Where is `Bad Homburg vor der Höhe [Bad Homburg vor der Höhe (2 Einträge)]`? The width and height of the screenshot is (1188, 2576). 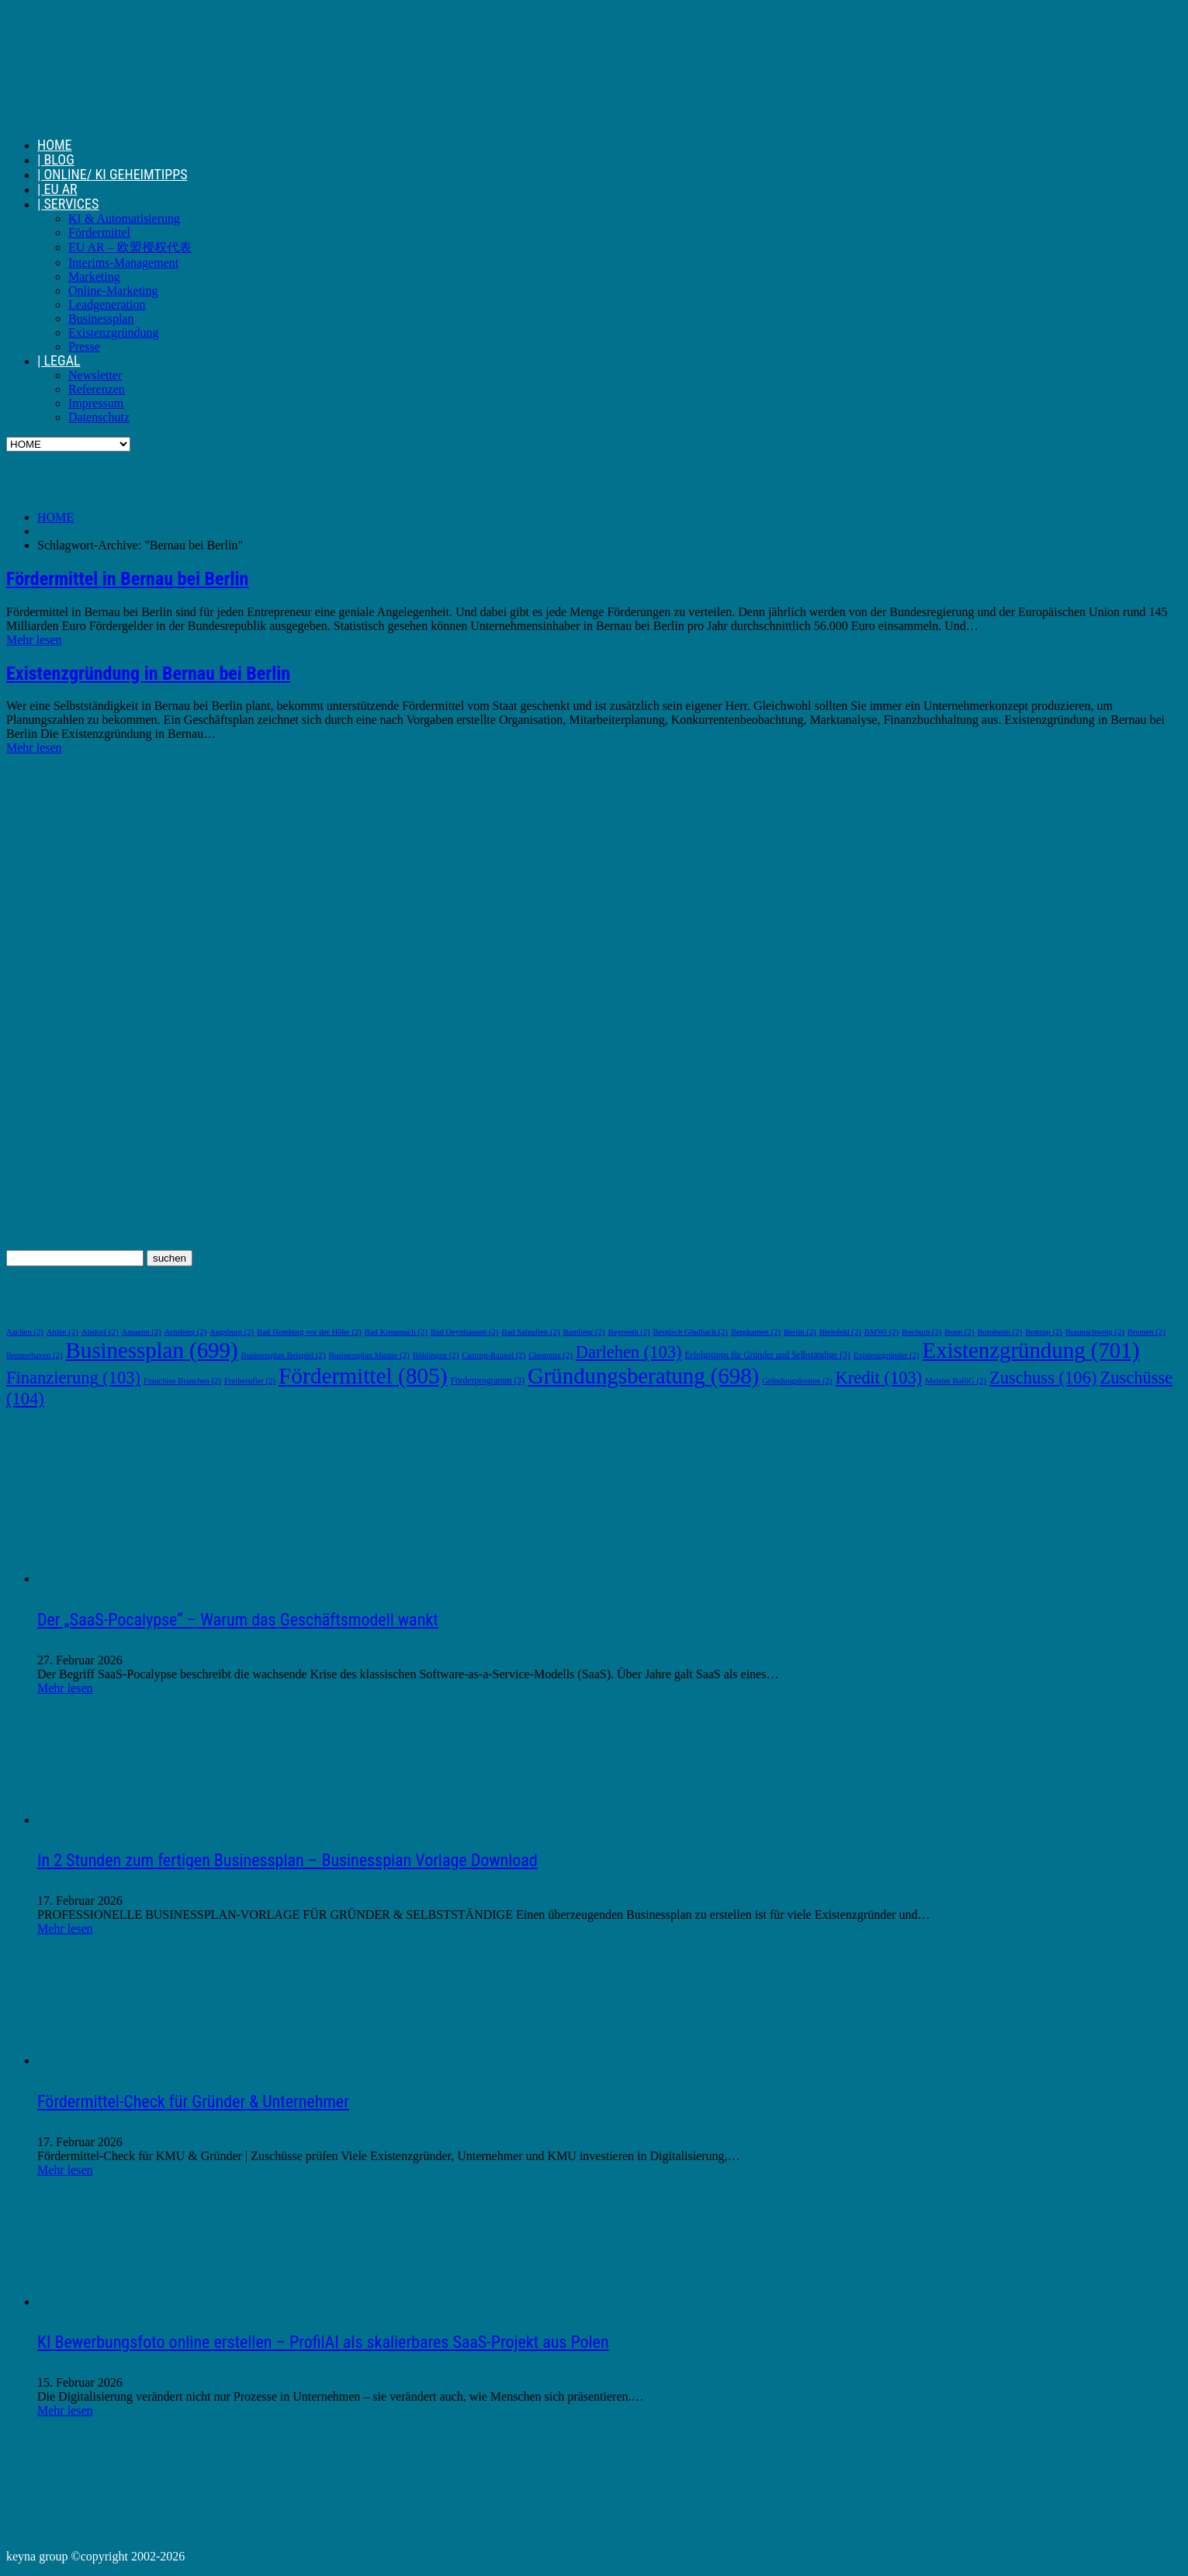 Bad Homburg vor der Höhe [Bad Homburg vor der Höhe (2 Einträge)] is located at coordinates (309, 1332).